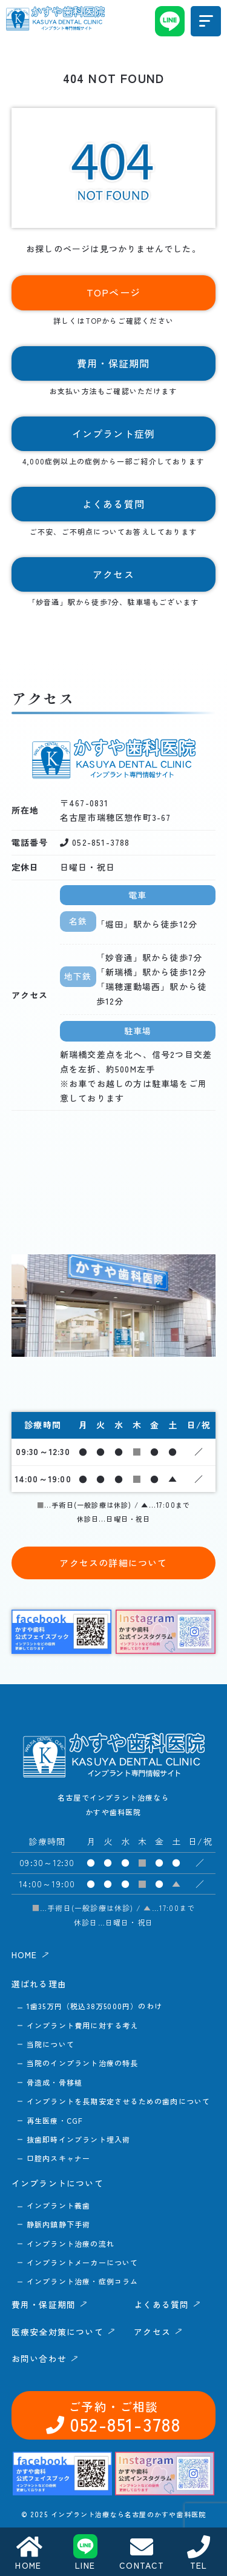  What do you see at coordinates (55, 2120) in the screenshot?
I see `再生医療・CGF` at bounding box center [55, 2120].